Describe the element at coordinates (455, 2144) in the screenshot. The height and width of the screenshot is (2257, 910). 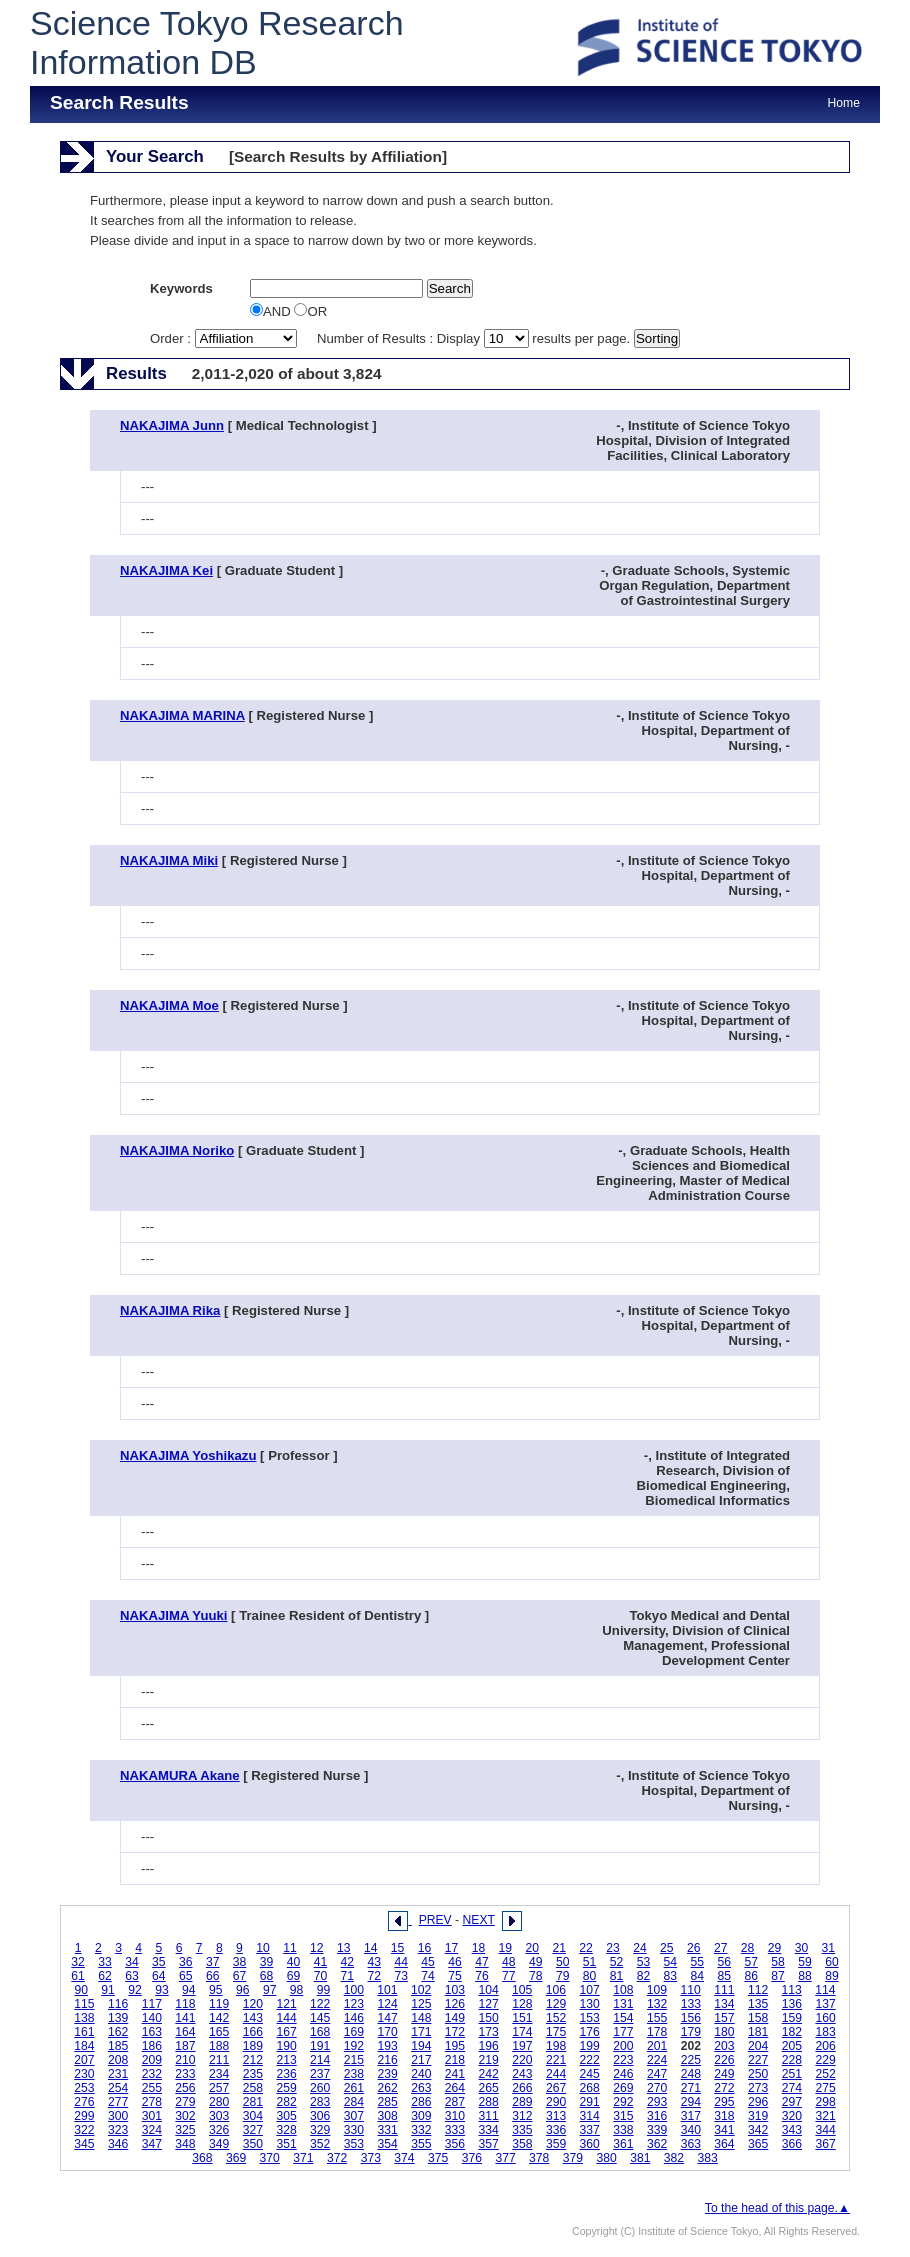
I see `356` at that location.